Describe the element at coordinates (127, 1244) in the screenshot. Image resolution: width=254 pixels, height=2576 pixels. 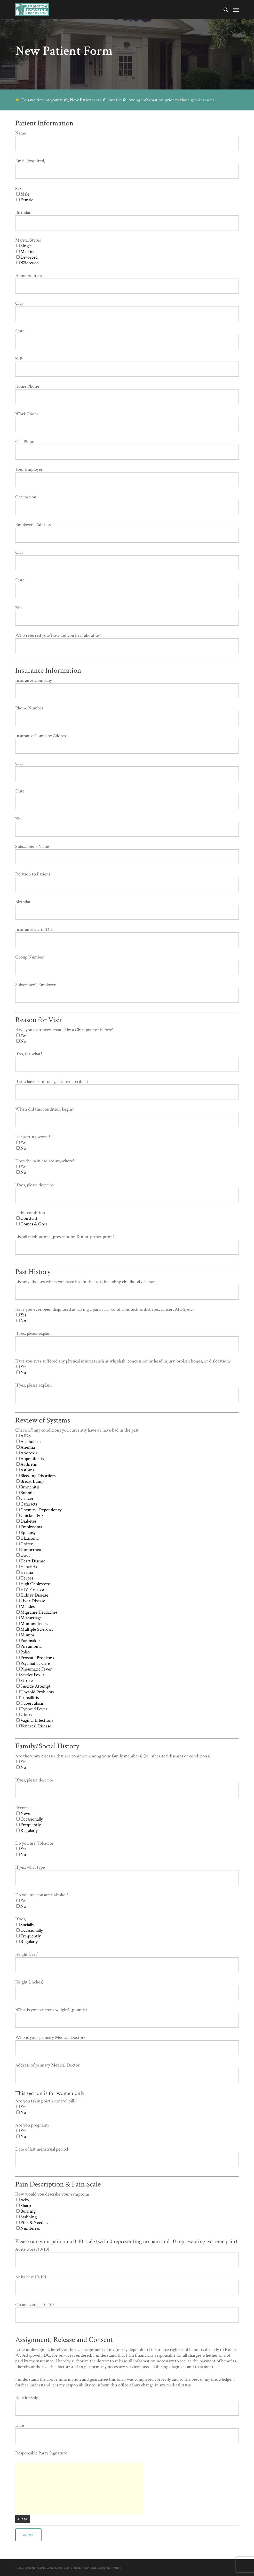
I see `List all medications (prescription & non-prescription)` at that location.